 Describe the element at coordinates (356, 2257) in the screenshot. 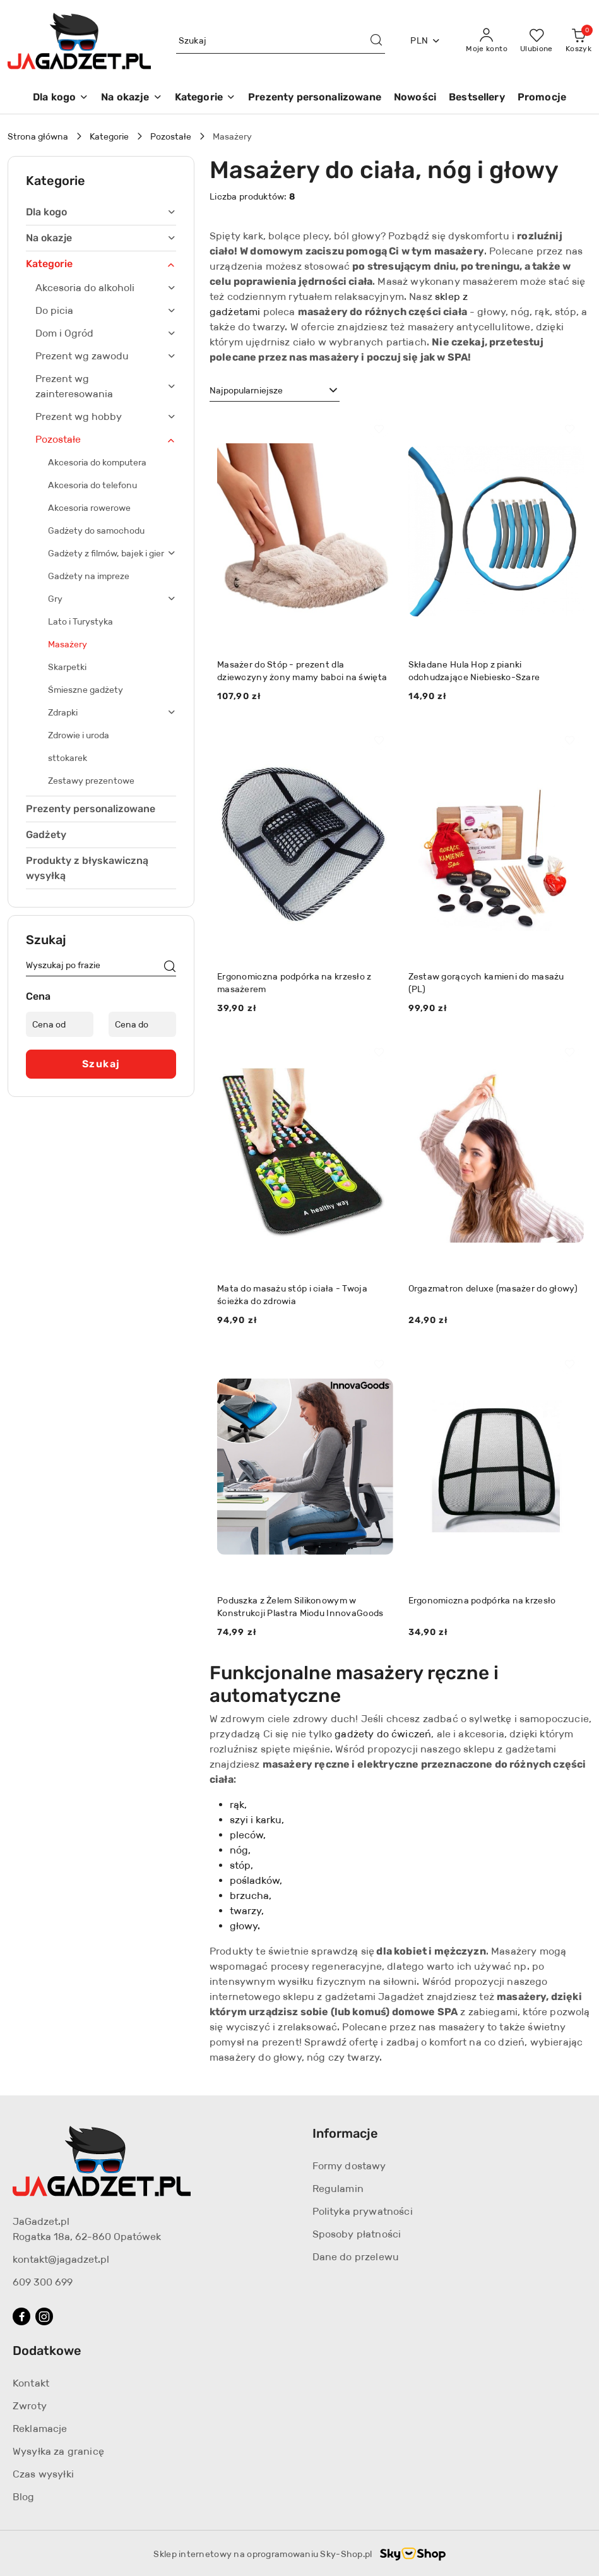

I see `Dane do przelewu` at that location.